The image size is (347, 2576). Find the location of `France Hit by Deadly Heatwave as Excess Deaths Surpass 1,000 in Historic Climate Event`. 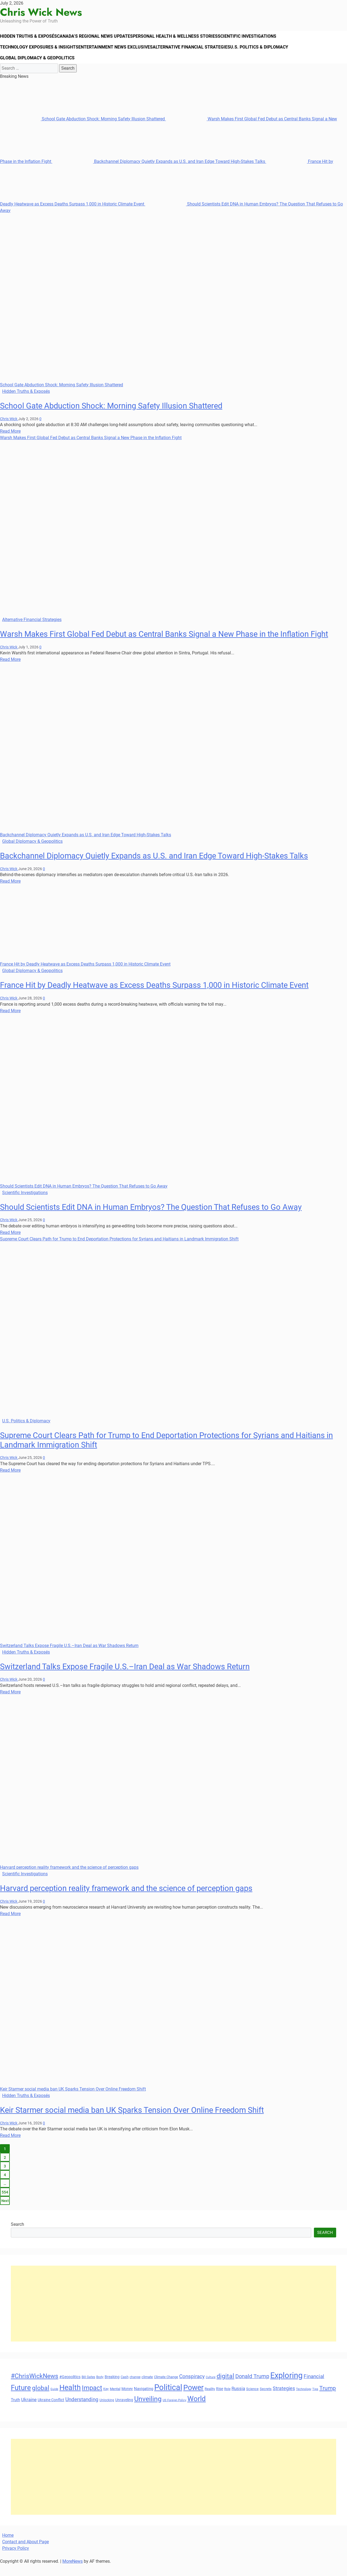

France Hit by Deadly Heatwave as Excess Deaths Surpass 1,000 in Historic Climate Event is located at coordinates (85, 975).